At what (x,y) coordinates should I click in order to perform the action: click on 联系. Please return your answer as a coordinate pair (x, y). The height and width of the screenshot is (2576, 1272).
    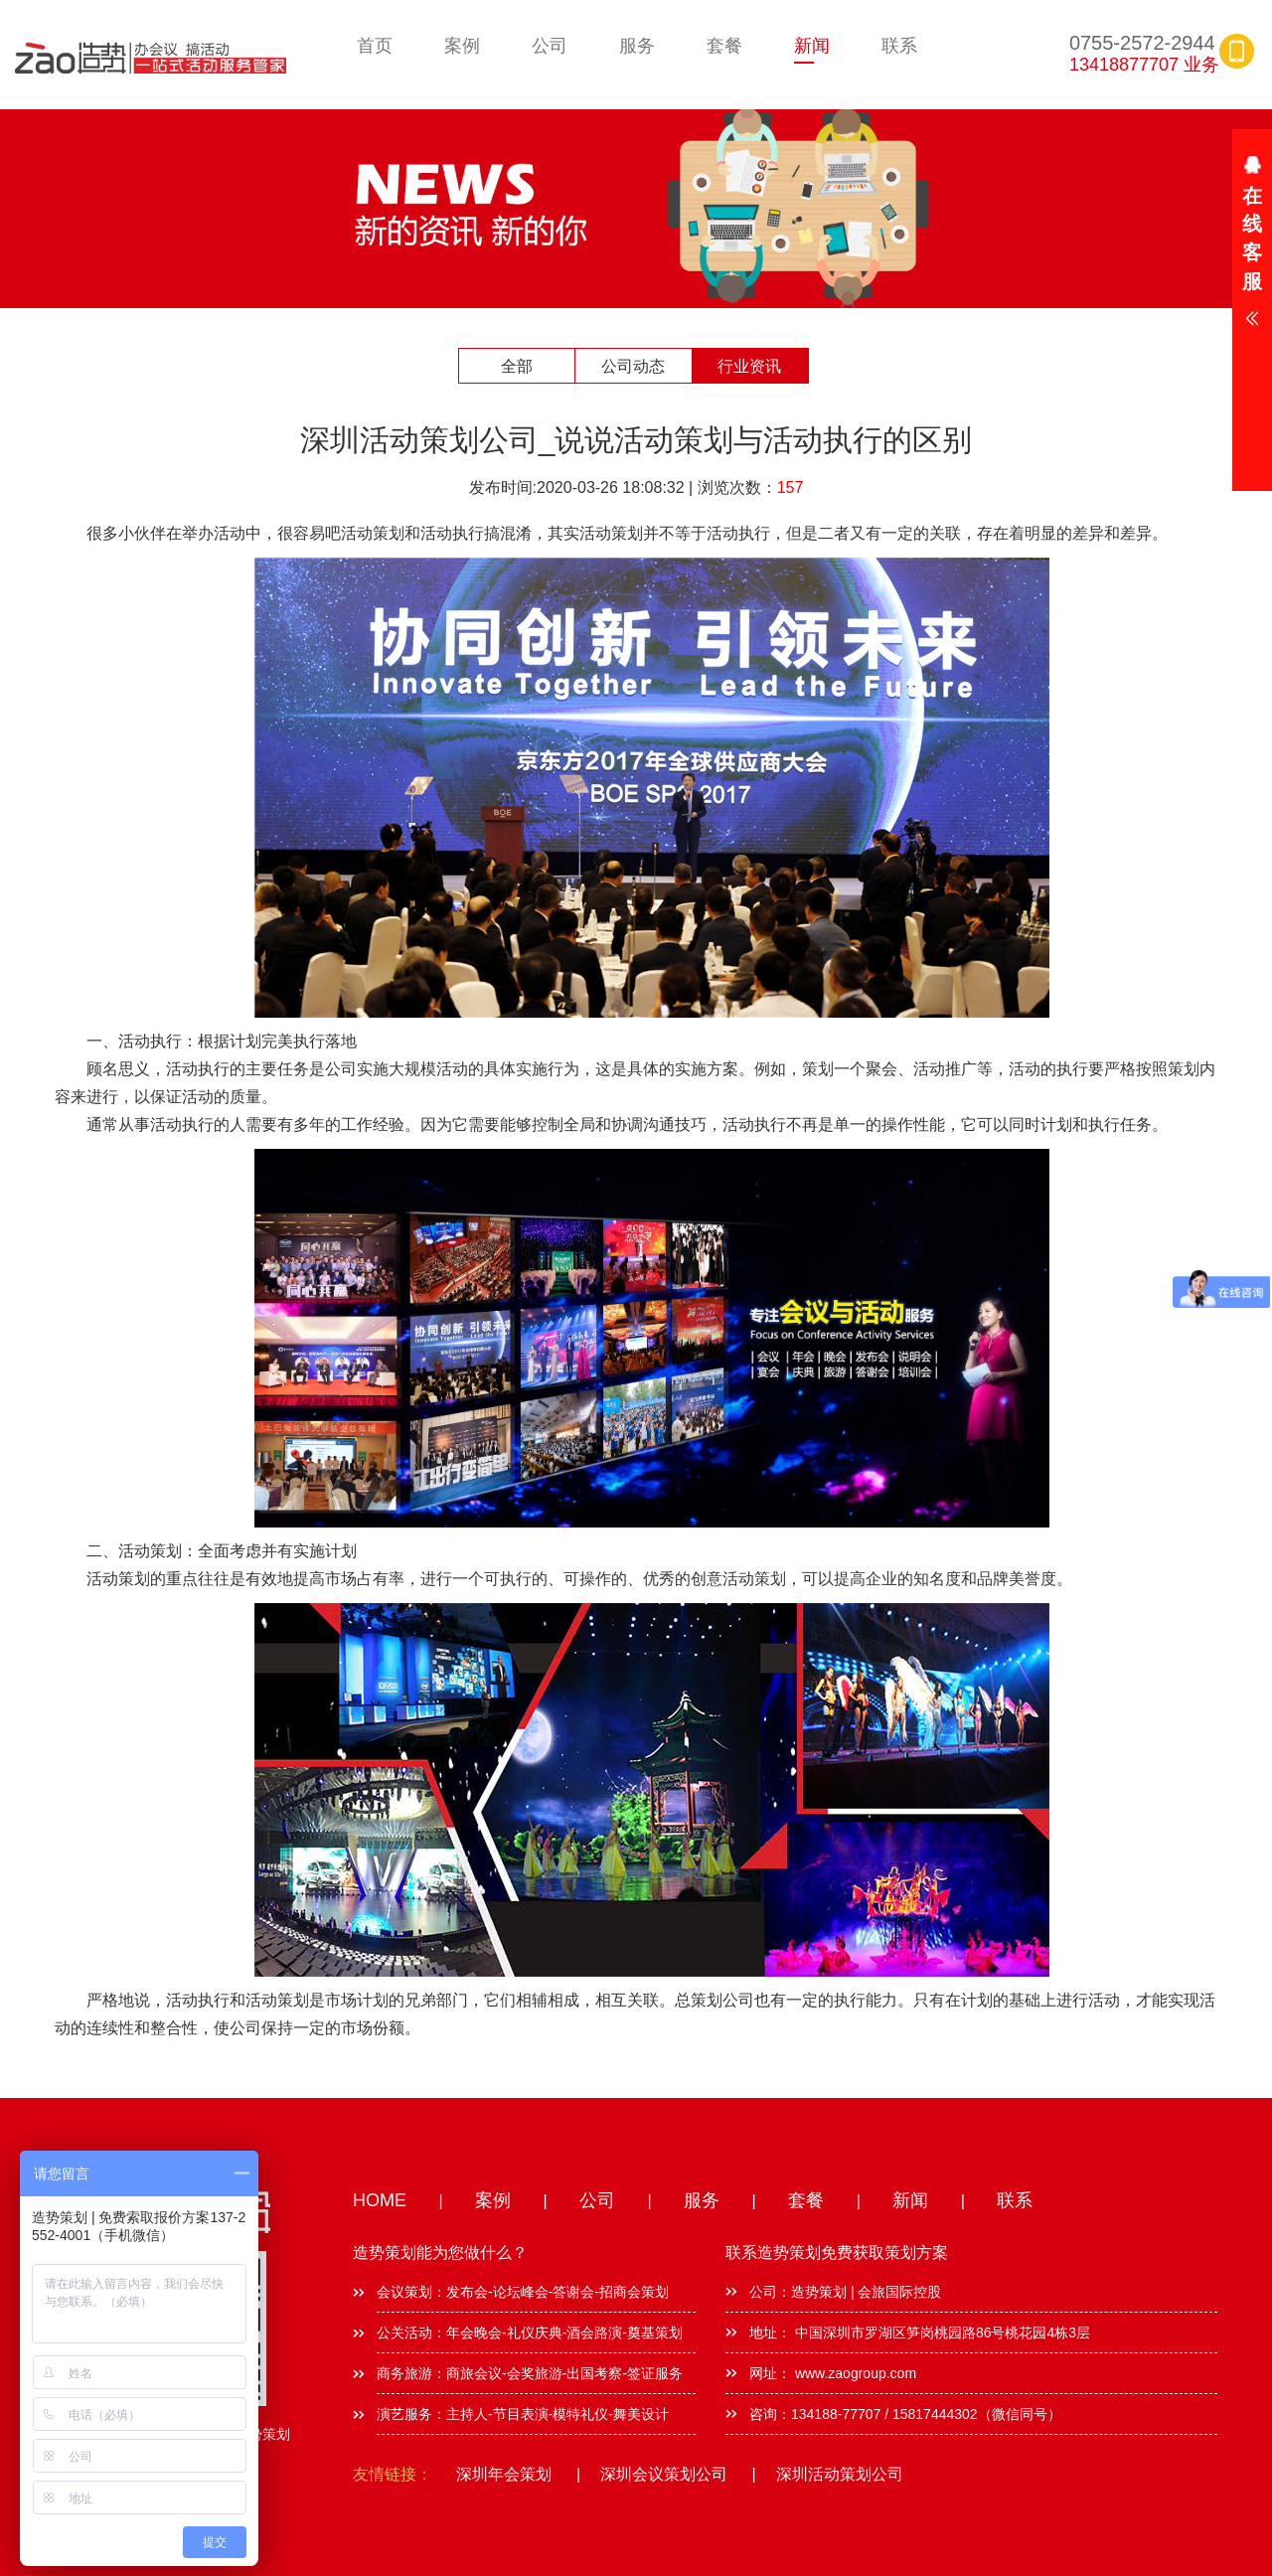
    Looking at the image, I should click on (899, 46).